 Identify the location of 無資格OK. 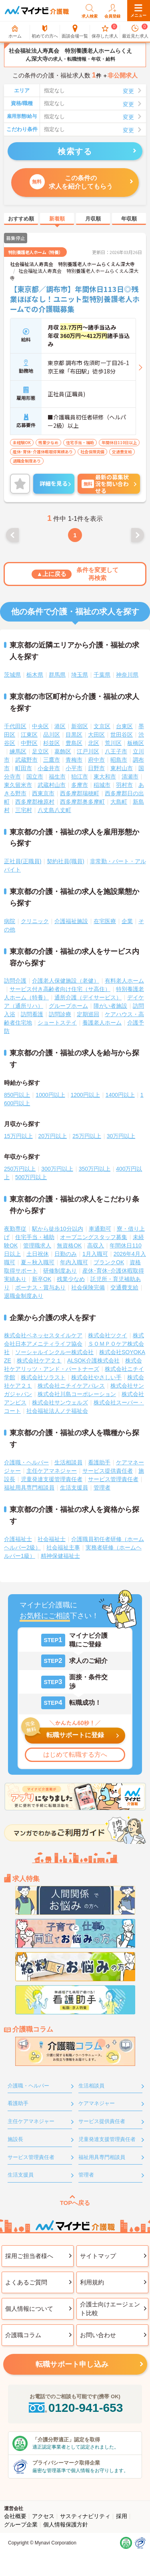
(69, 1245).